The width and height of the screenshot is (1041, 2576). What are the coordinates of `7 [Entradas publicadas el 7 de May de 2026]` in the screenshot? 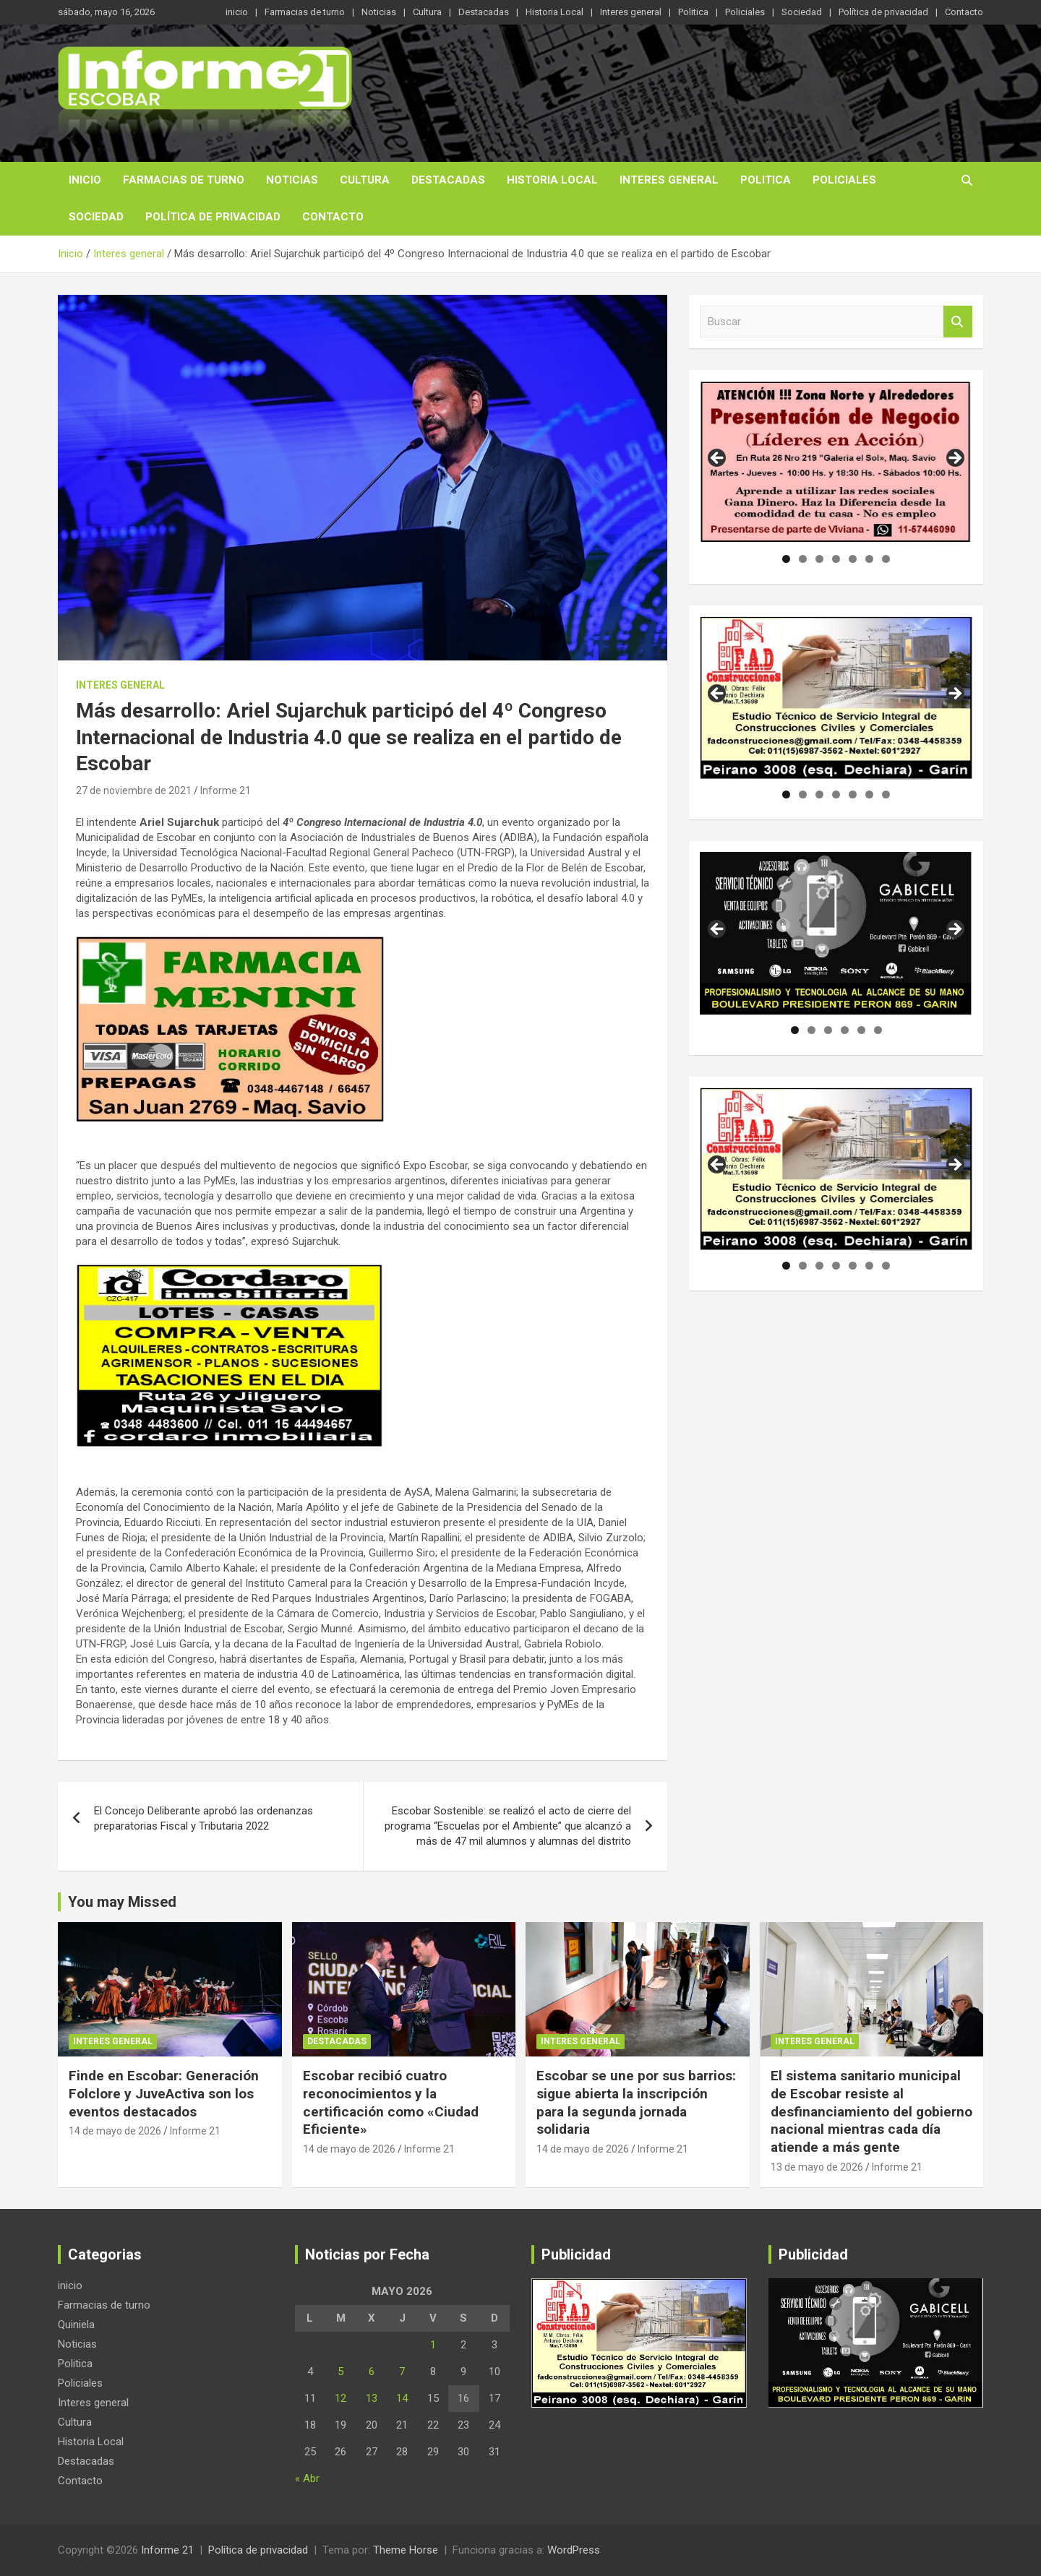 It's located at (402, 2371).